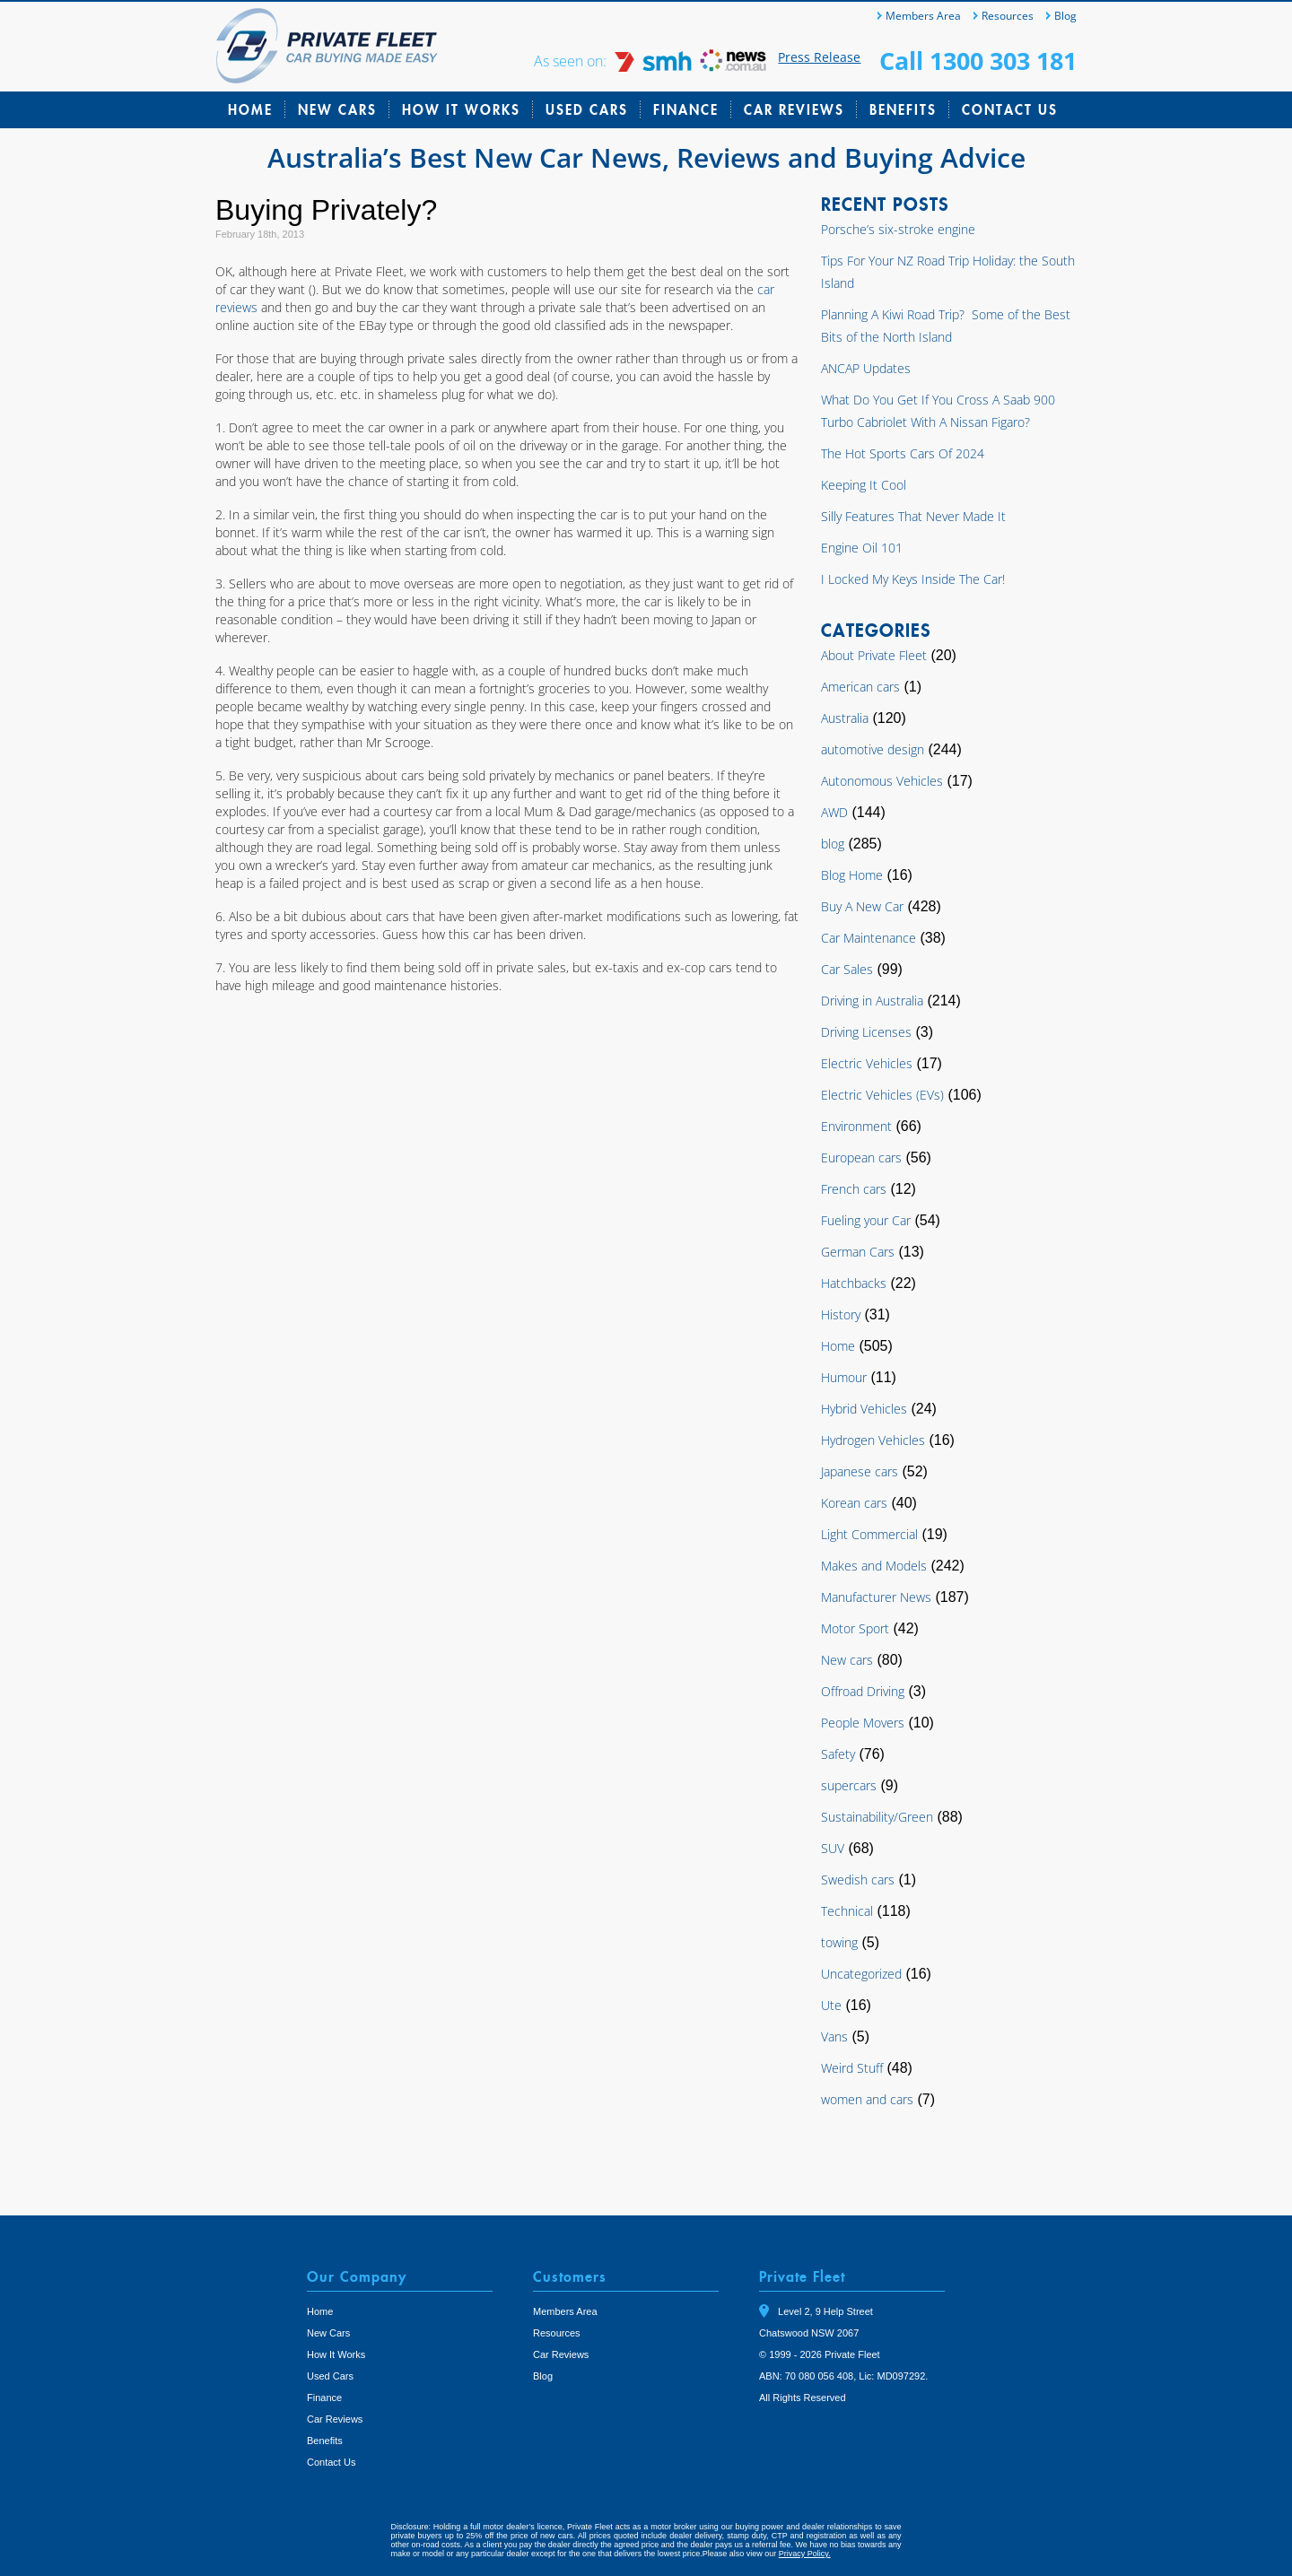  What do you see at coordinates (832, 843) in the screenshot?
I see `blog` at bounding box center [832, 843].